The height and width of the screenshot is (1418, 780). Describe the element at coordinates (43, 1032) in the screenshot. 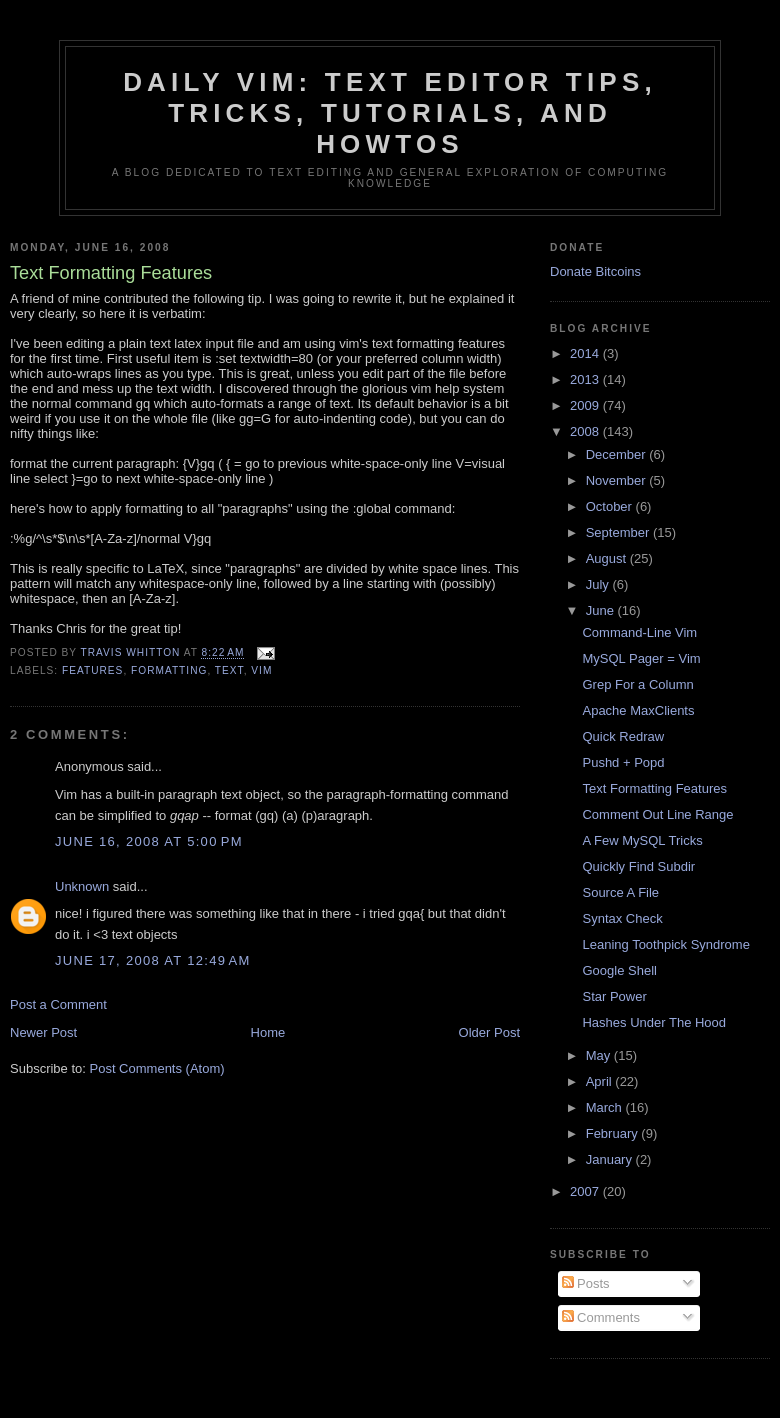

I see `Newer Post` at that location.